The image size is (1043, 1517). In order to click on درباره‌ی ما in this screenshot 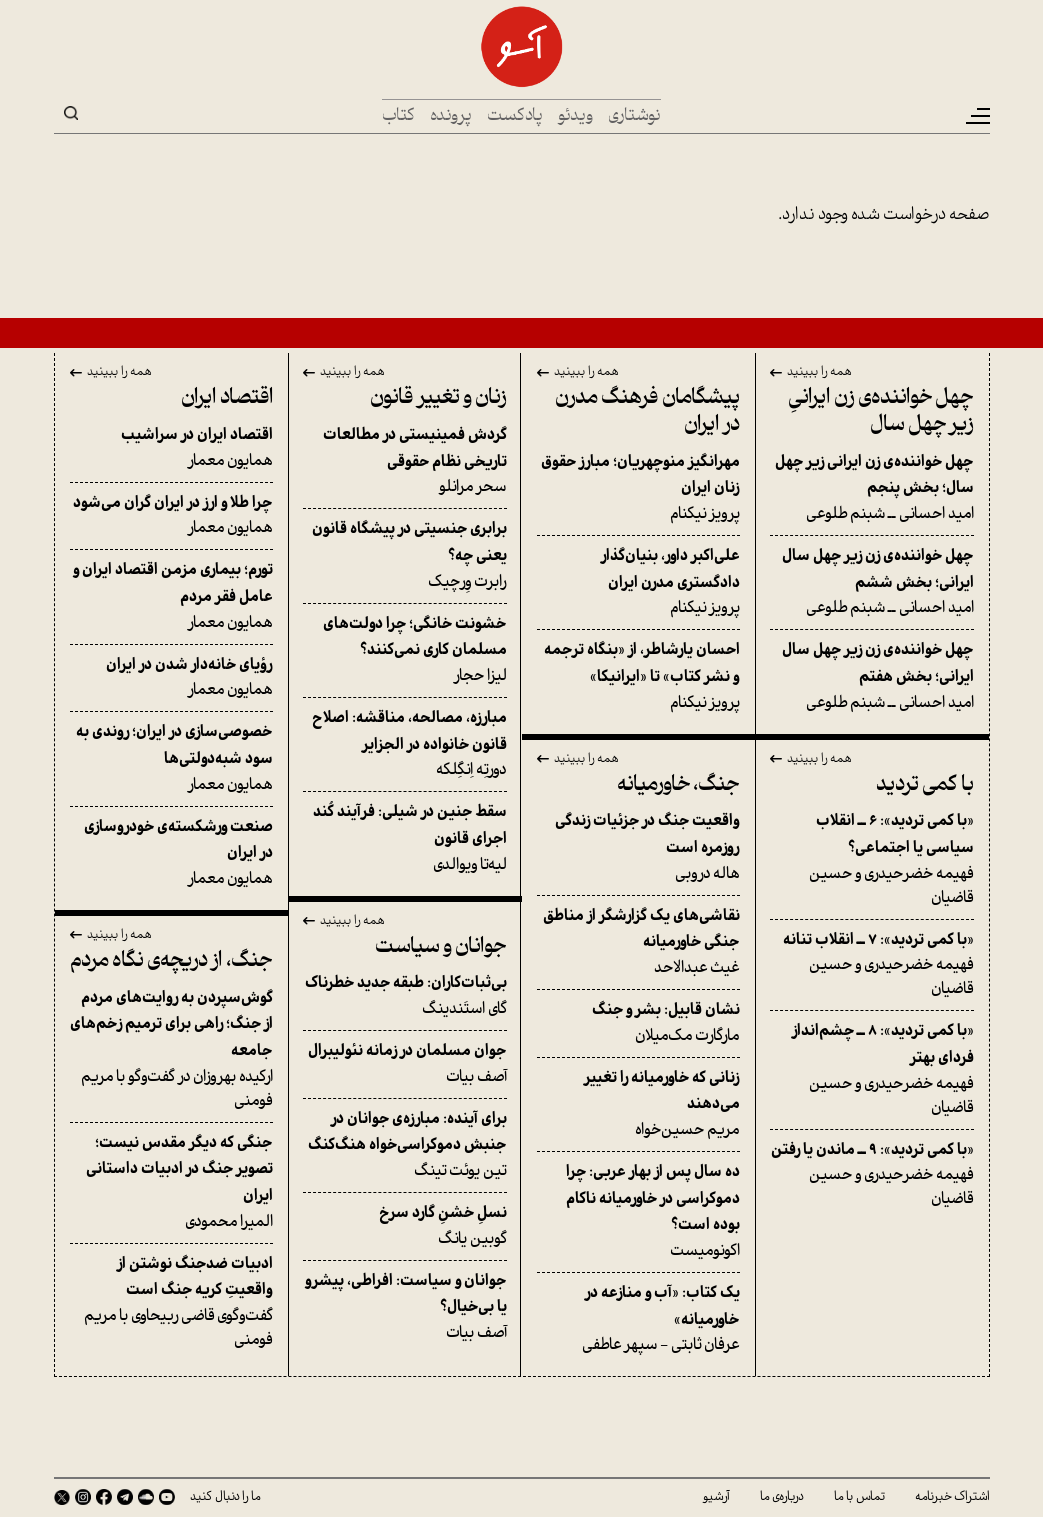, I will do `click(782, 1497)`.